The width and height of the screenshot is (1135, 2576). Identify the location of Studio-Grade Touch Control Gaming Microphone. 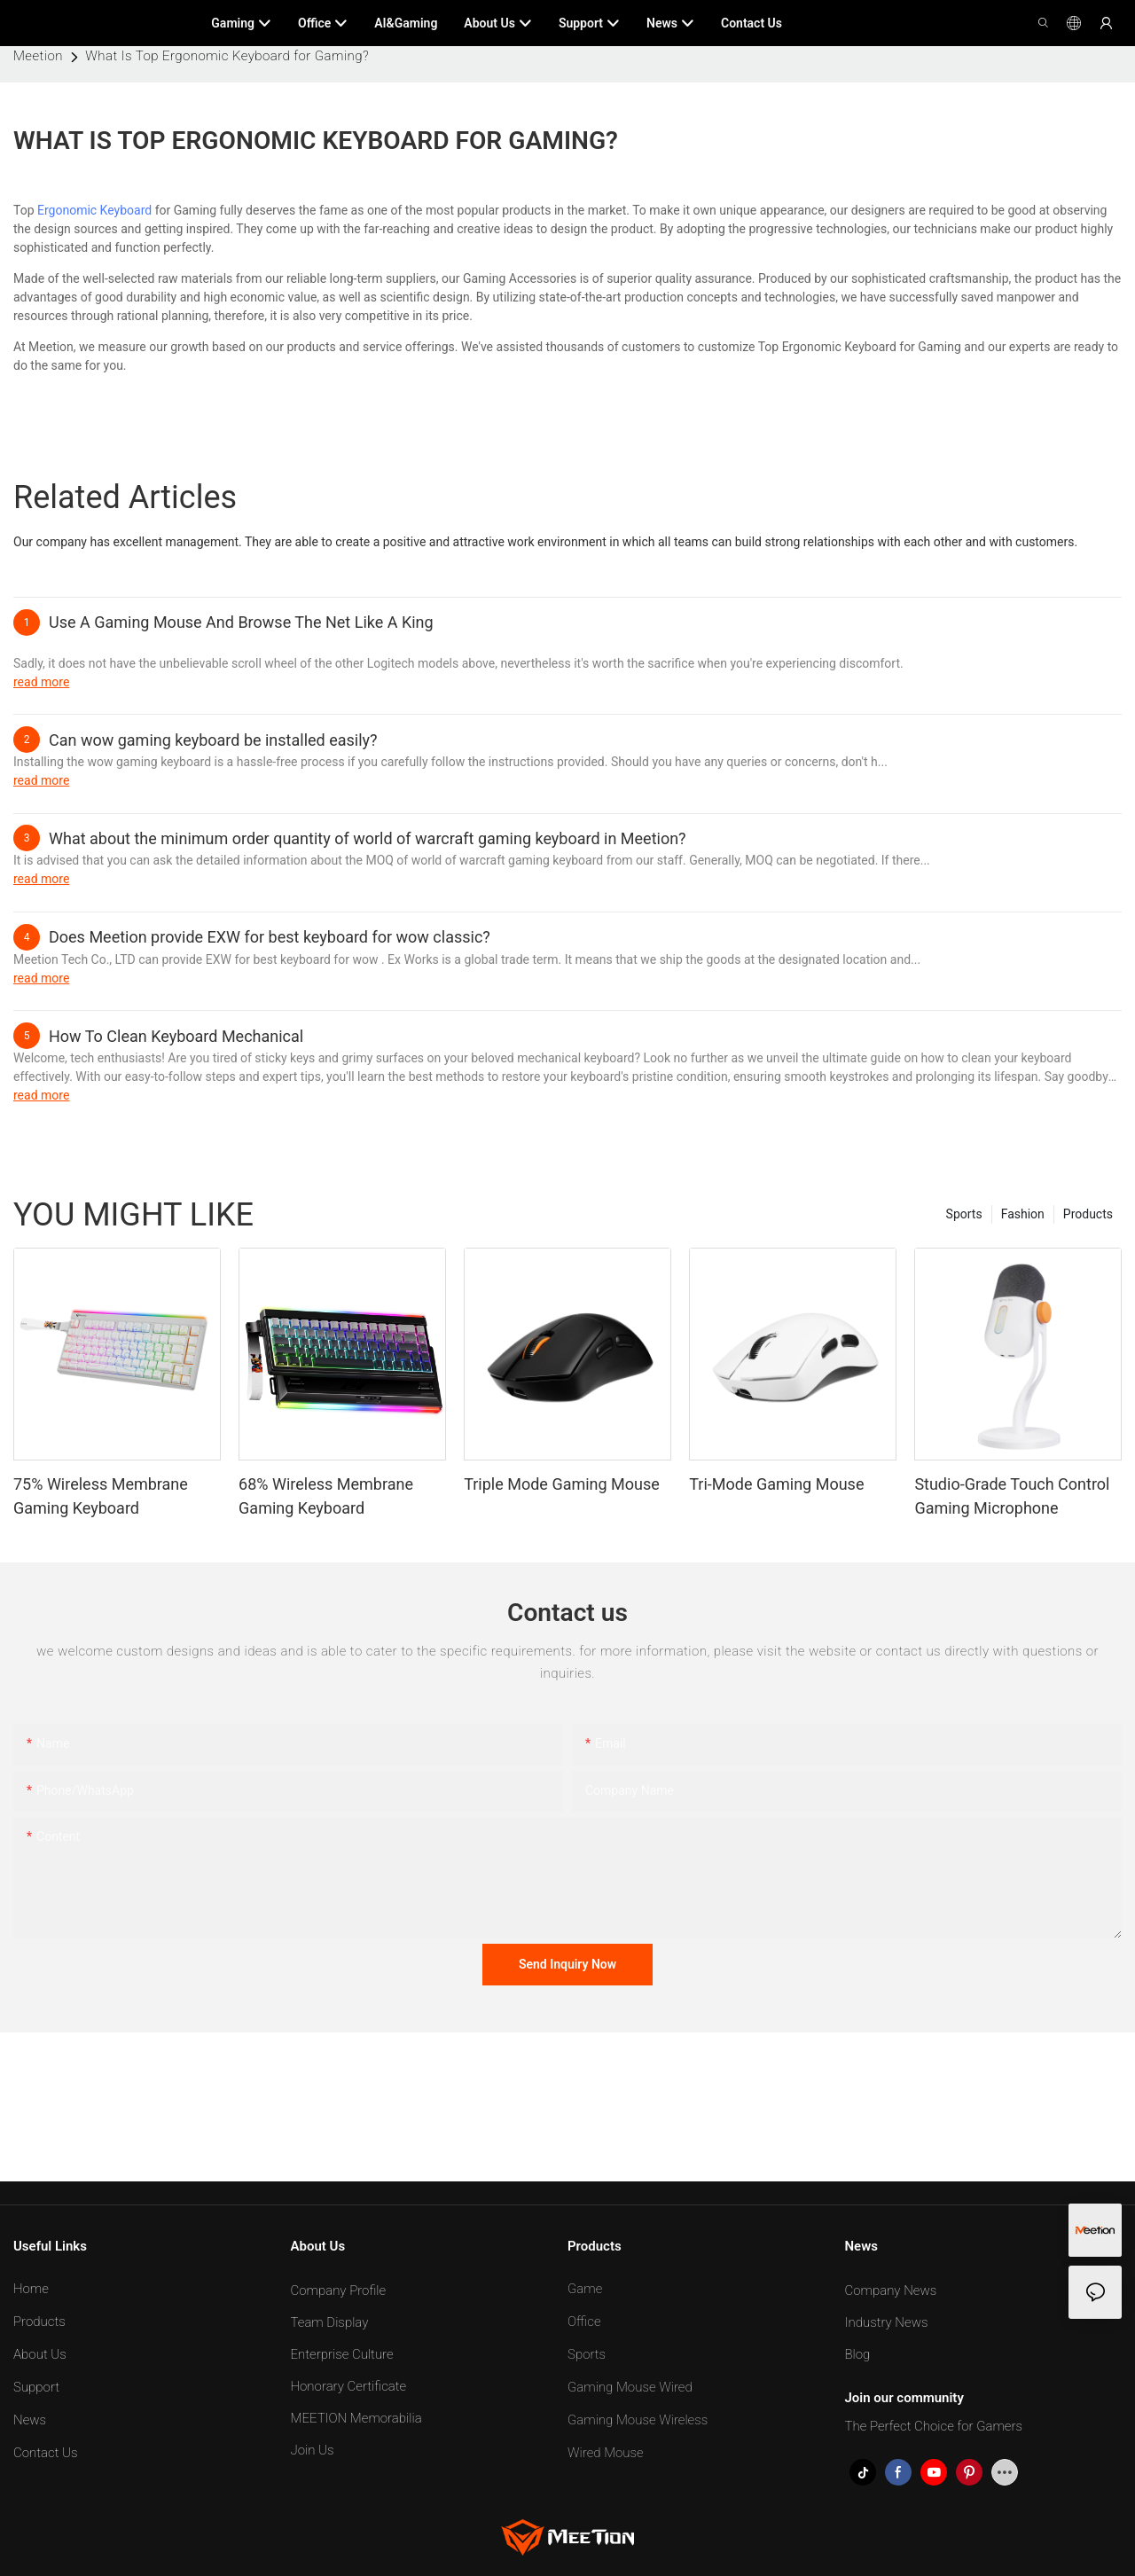
(1011, 1496).